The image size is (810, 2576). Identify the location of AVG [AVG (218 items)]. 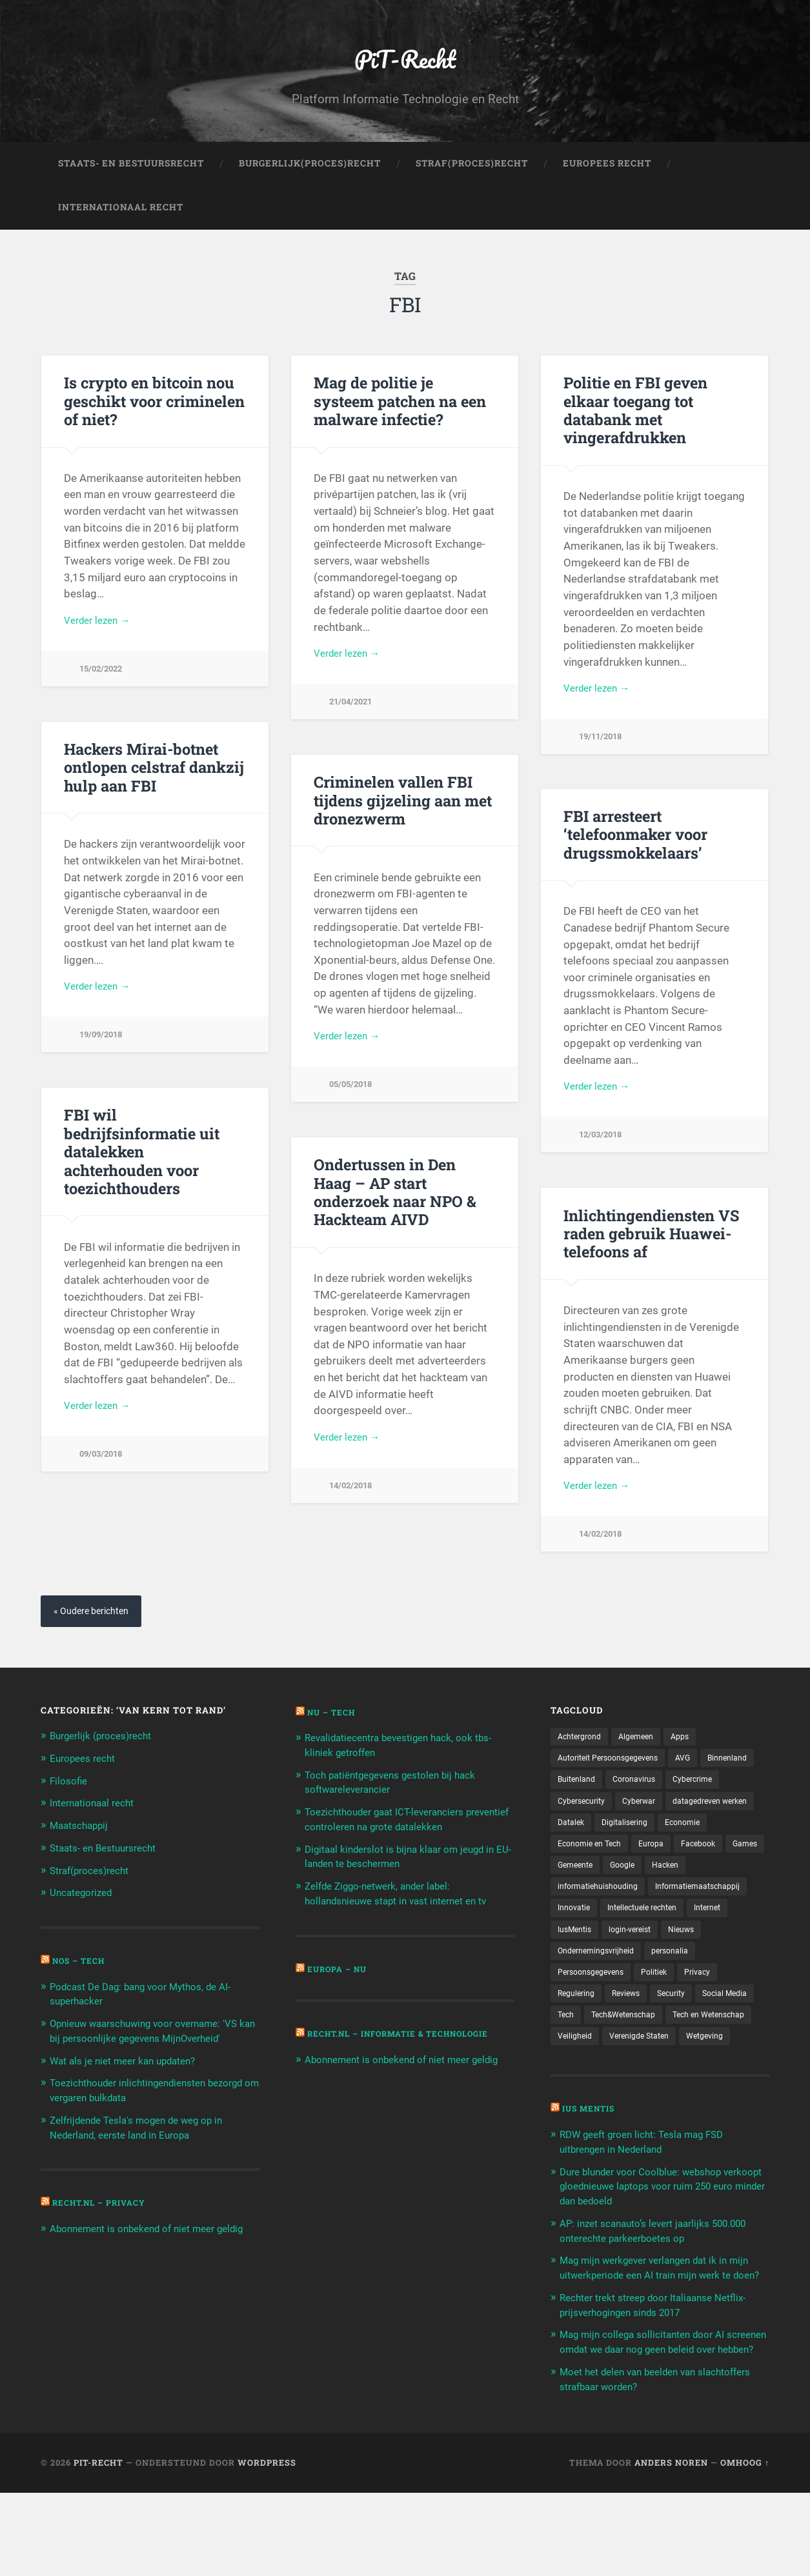
(699, 1781).